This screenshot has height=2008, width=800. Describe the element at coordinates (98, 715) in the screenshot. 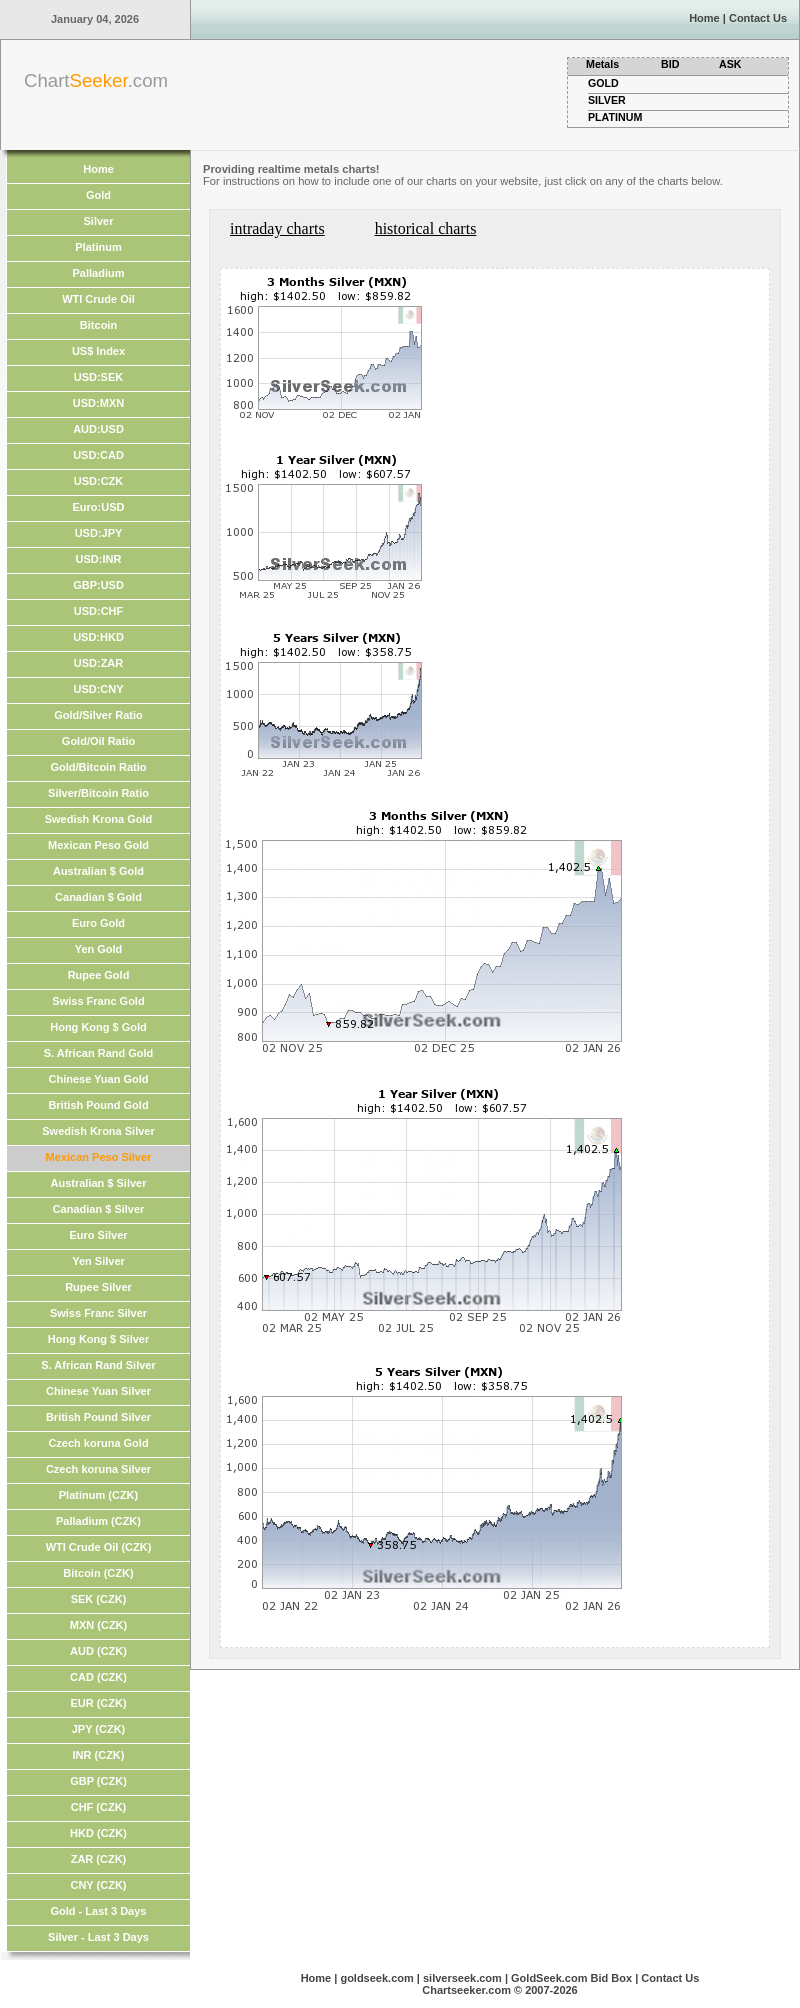

I see `Gold/Silver Ratio` at that location.